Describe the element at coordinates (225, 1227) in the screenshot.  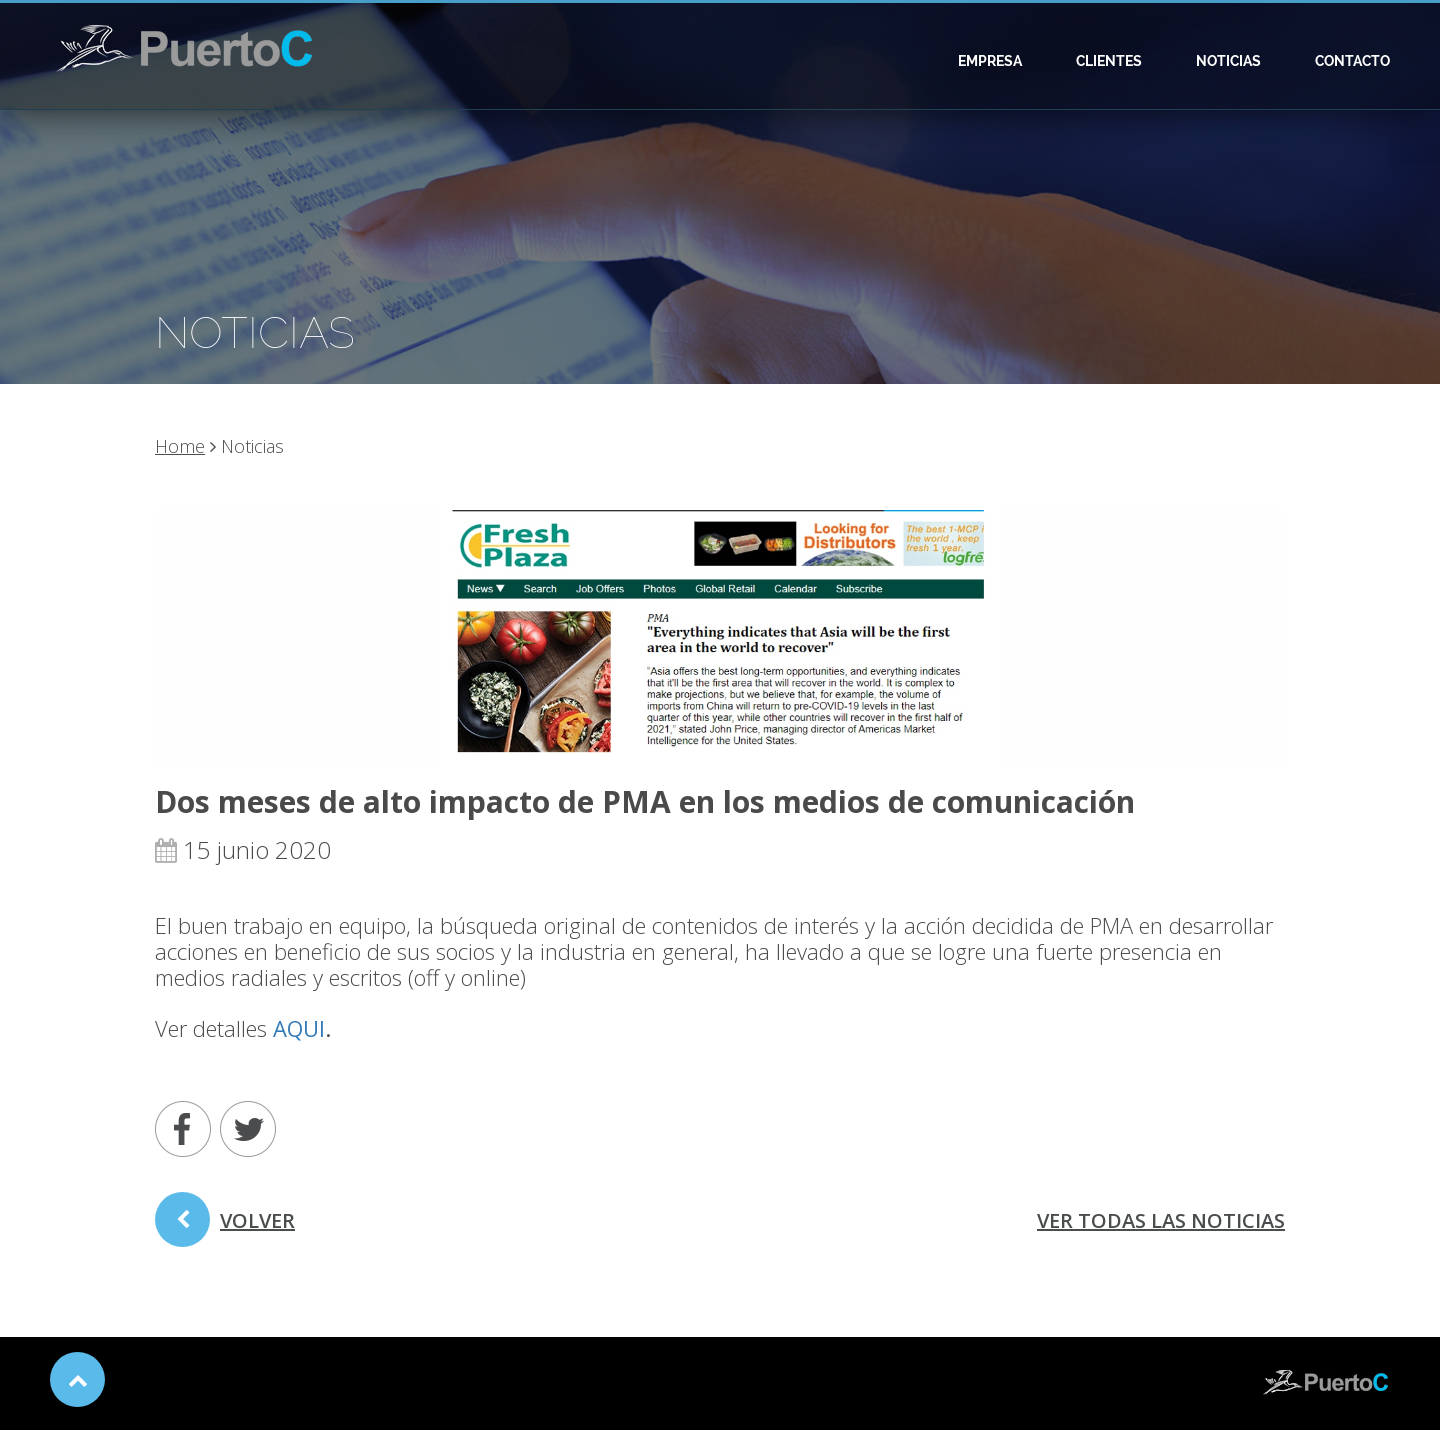
I see `volver` at that location.